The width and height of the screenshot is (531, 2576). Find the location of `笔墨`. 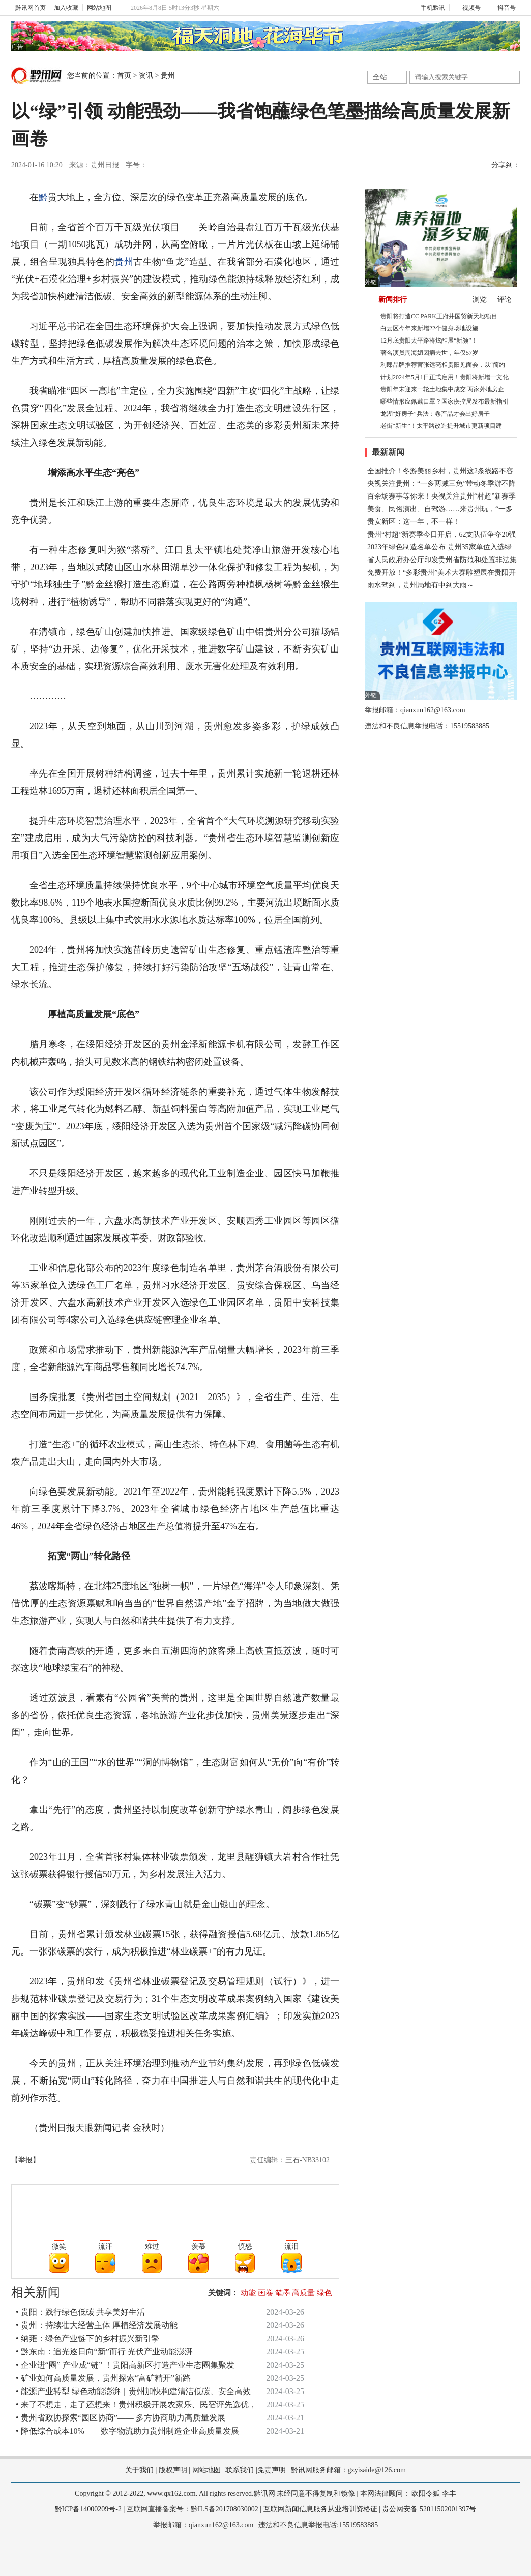

笔墨 is located at coordinates (282, 2293).